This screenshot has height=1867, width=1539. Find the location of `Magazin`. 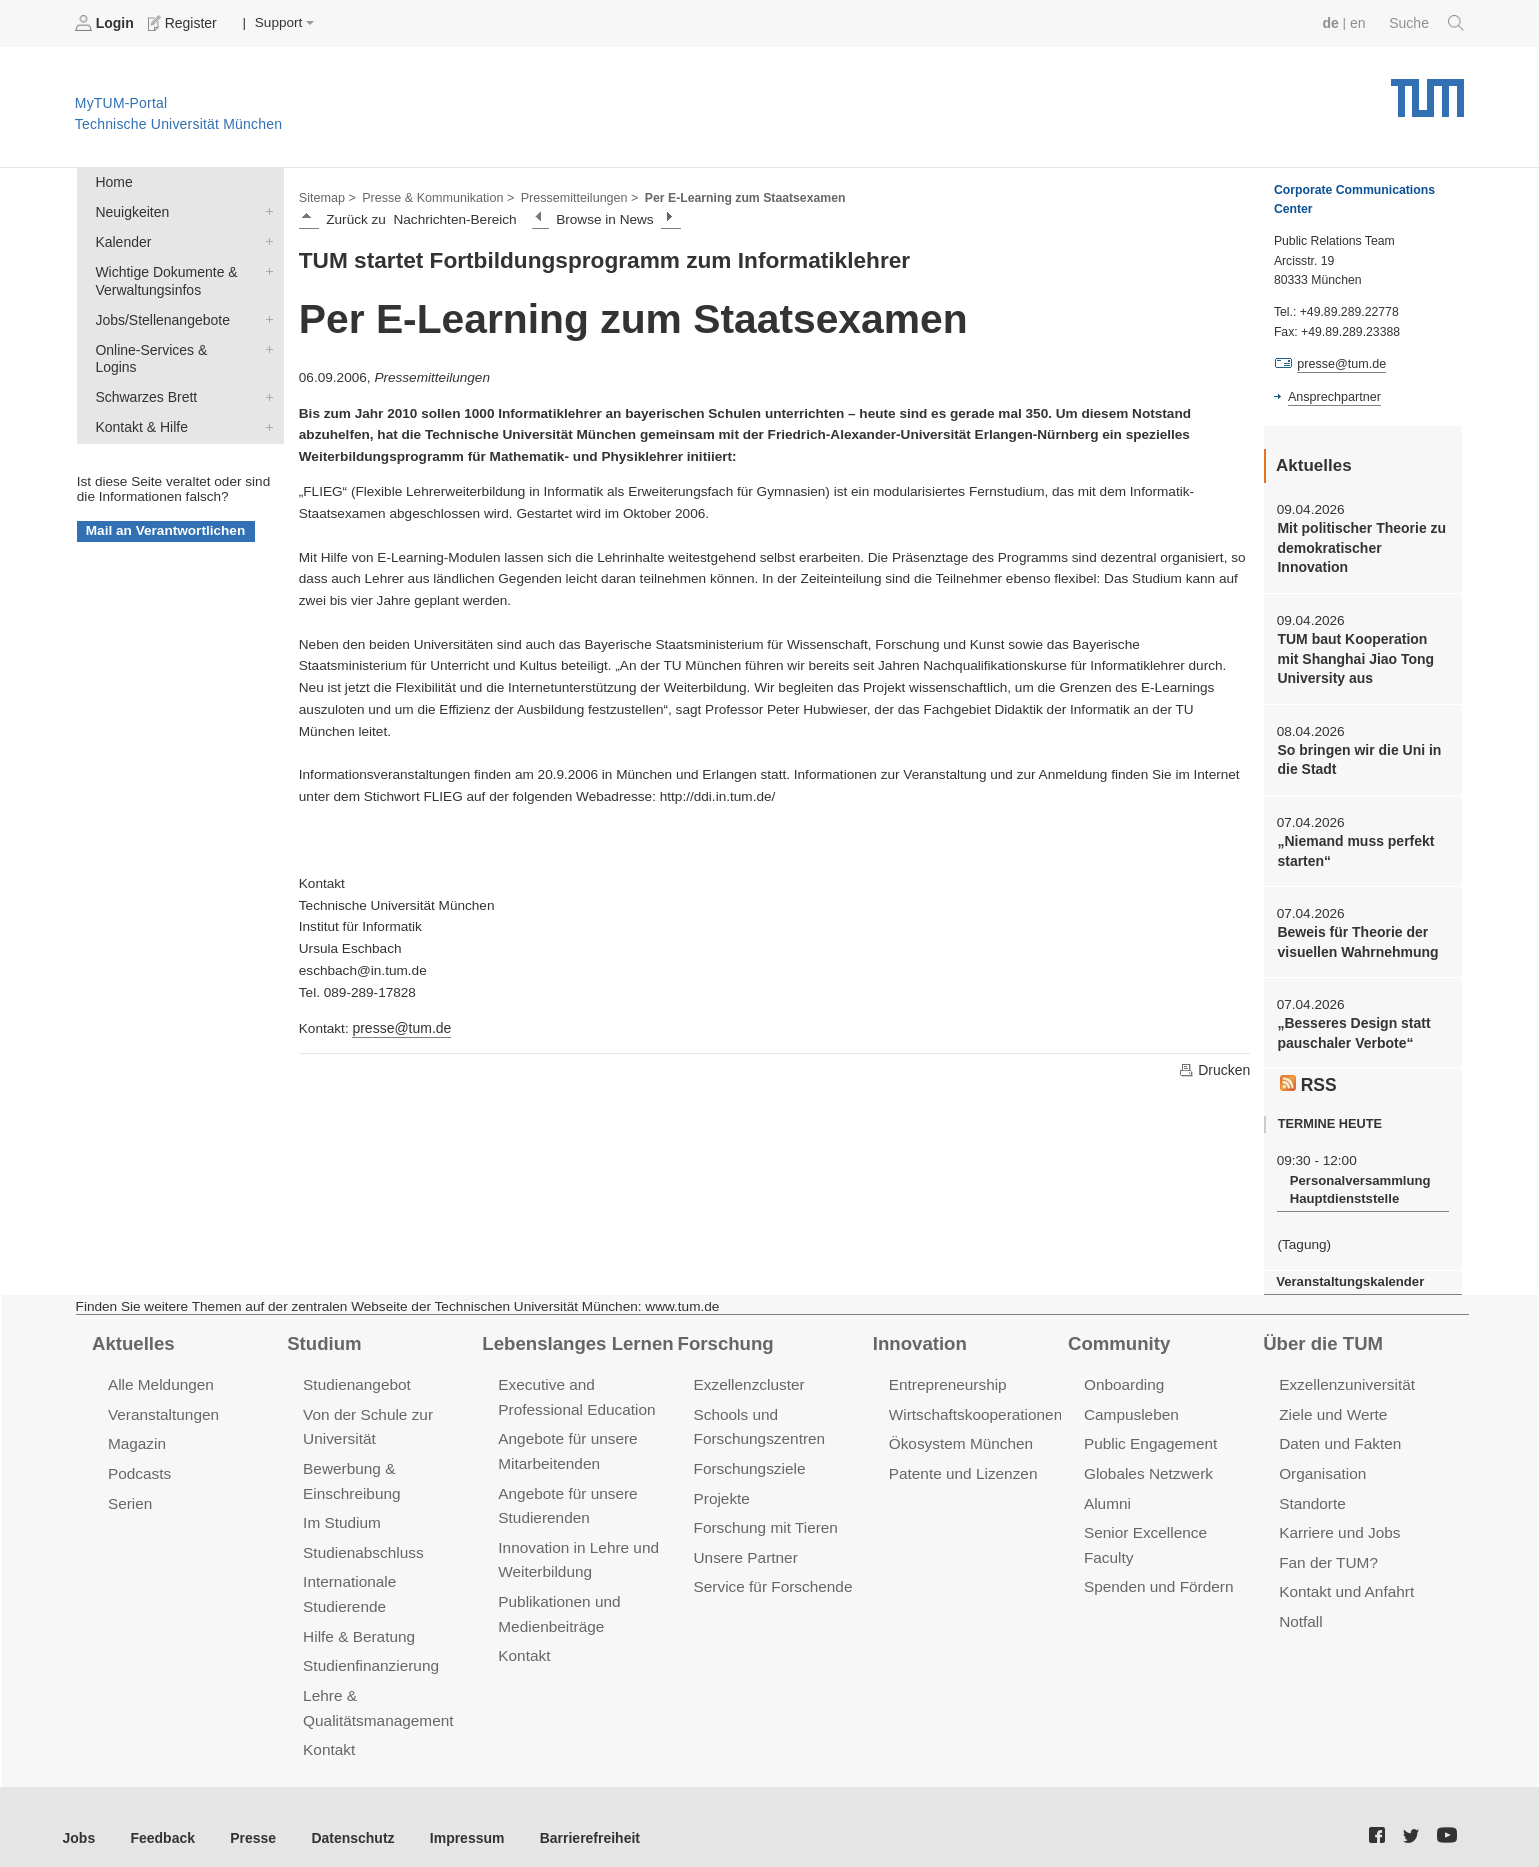

Magazin is located at coordinates (136, 1430).